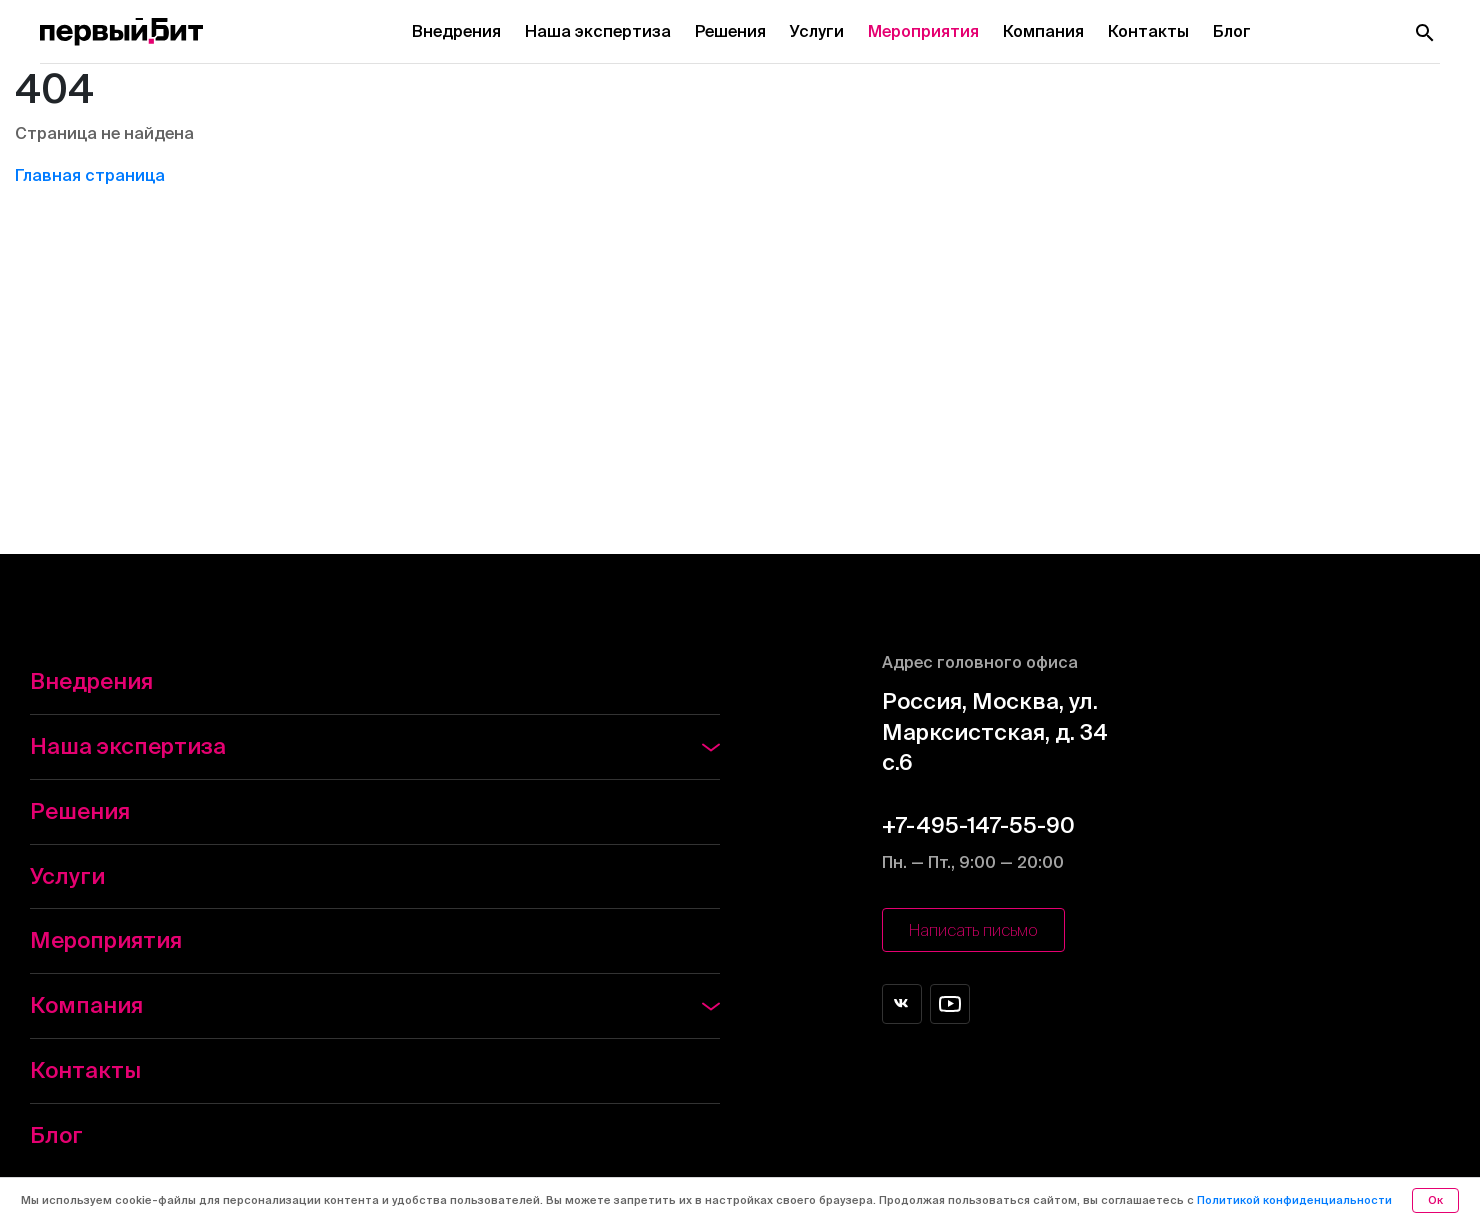 Image resolution: width=1480 pixels, height=1223 pixels. What do you see at coordinates (598, 31) in the screenshot?
I see `Наша экспертиза` at bounding box center [598, 31].